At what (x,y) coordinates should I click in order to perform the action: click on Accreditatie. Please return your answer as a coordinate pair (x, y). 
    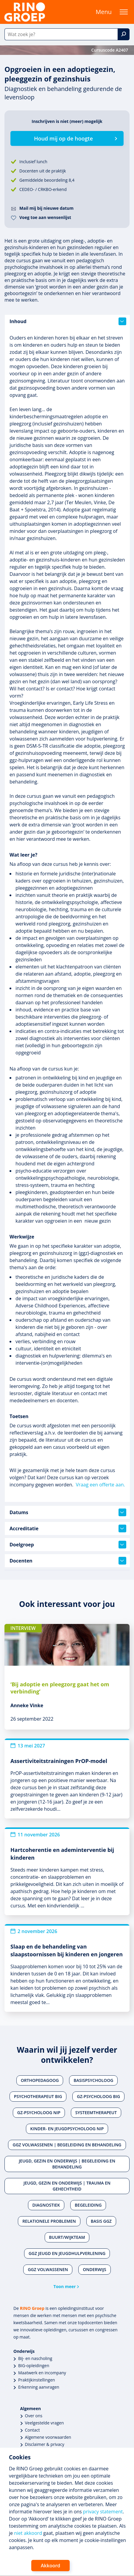
    Looking at the image, I should click on (68, 1528).